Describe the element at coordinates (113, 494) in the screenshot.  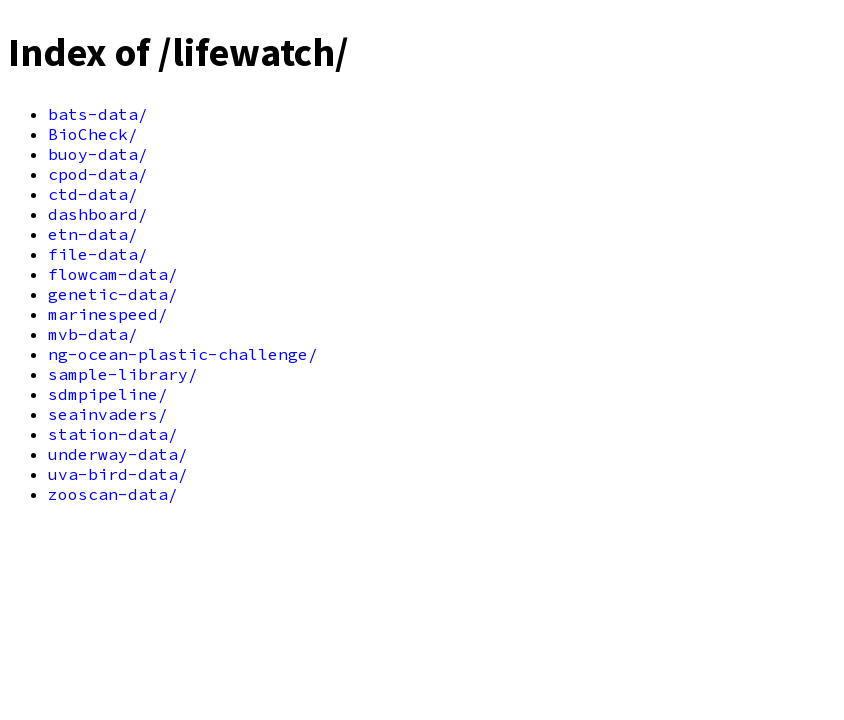
I see `zooscan-data/` at that location.